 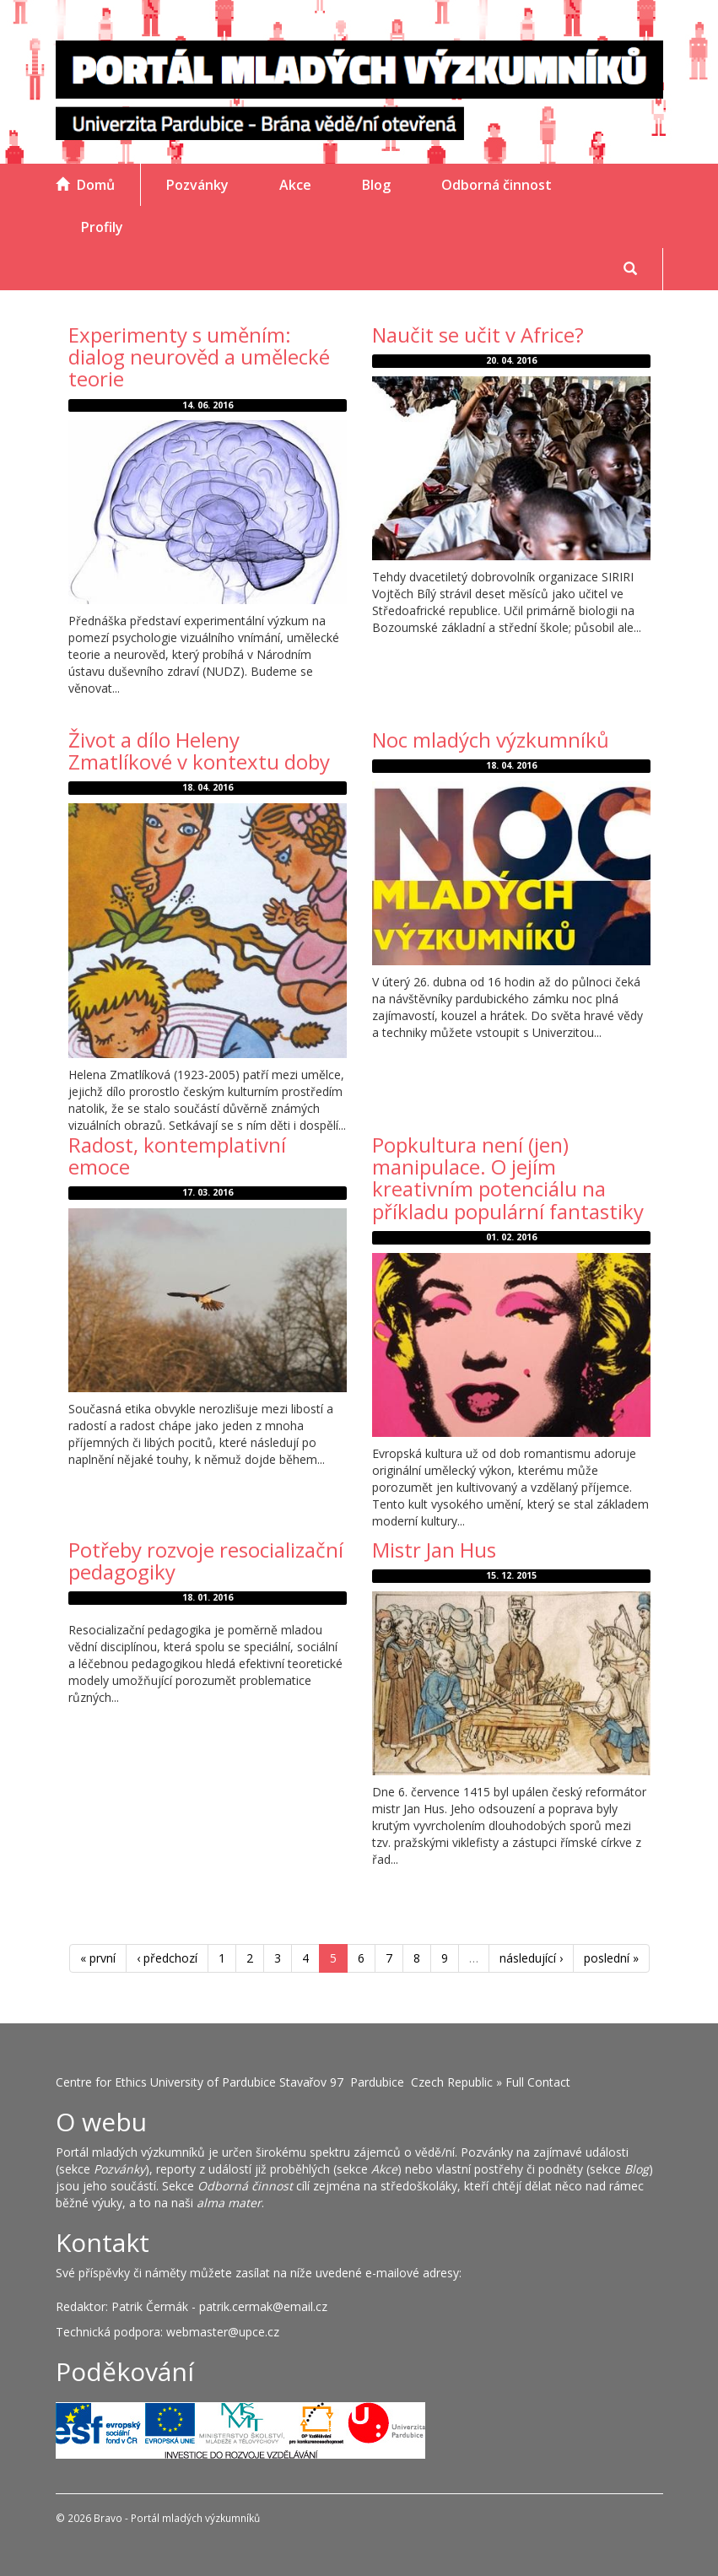 I want to click on Život a dílo Heleny Zmatlíkové v kontextu doby, so click(x=199, y=750).